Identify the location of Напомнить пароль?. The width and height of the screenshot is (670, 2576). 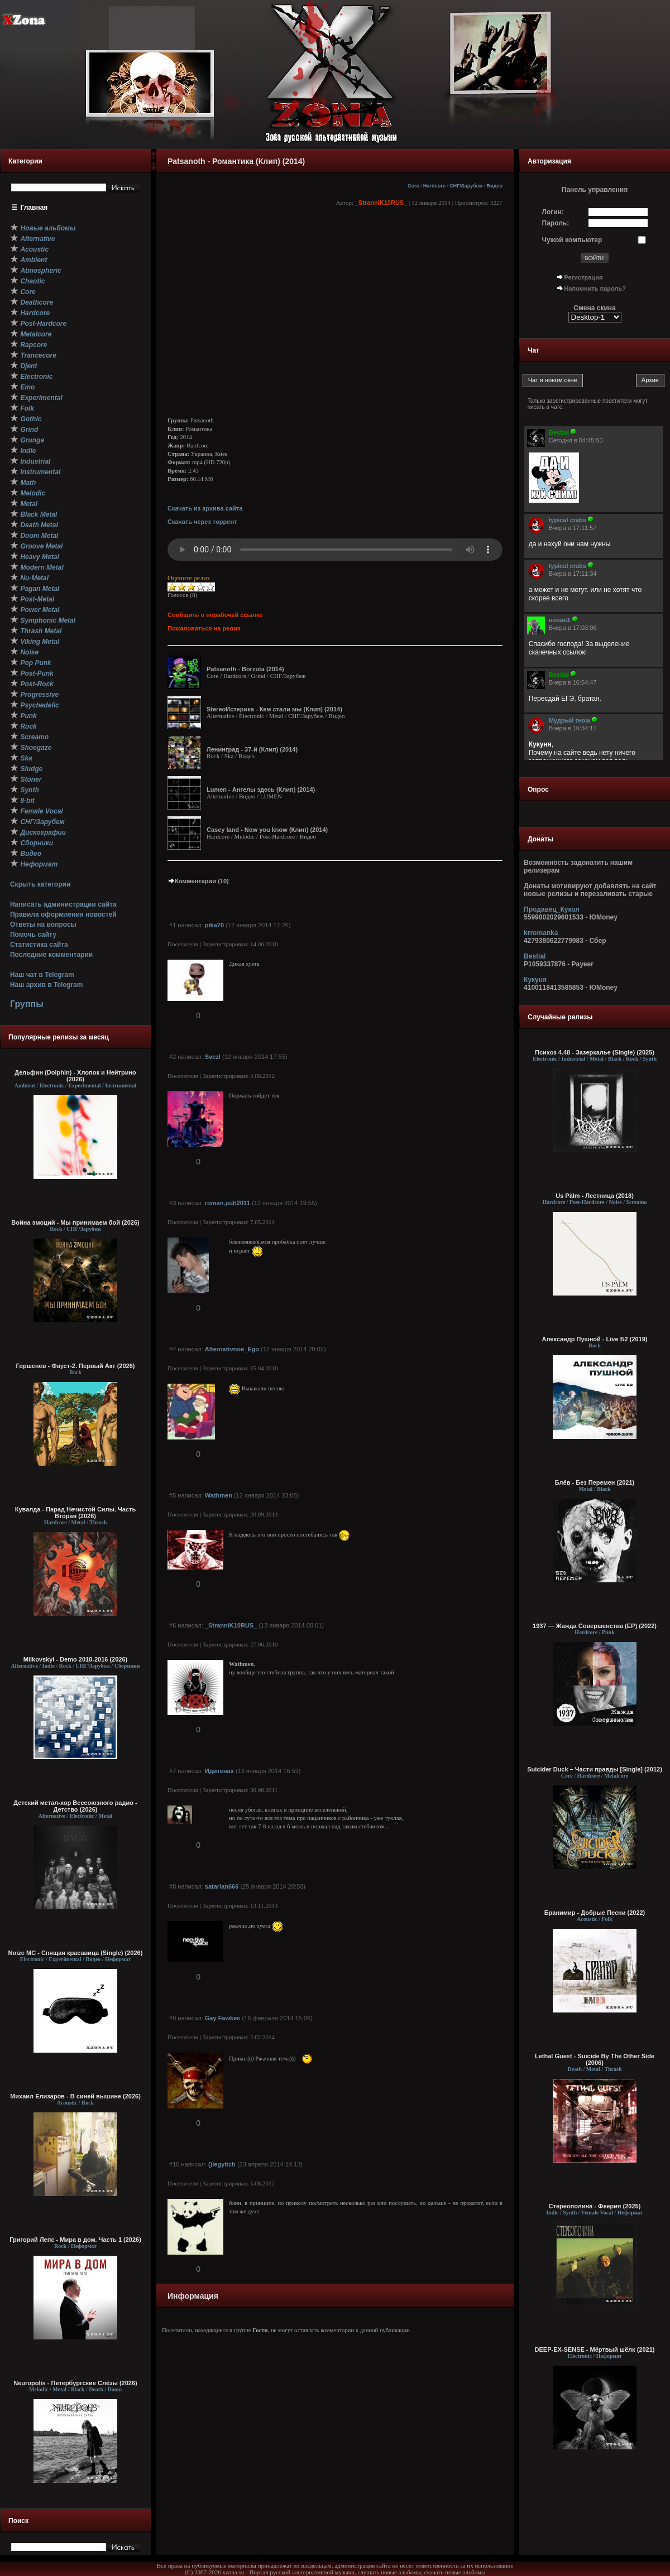
(595, 288).